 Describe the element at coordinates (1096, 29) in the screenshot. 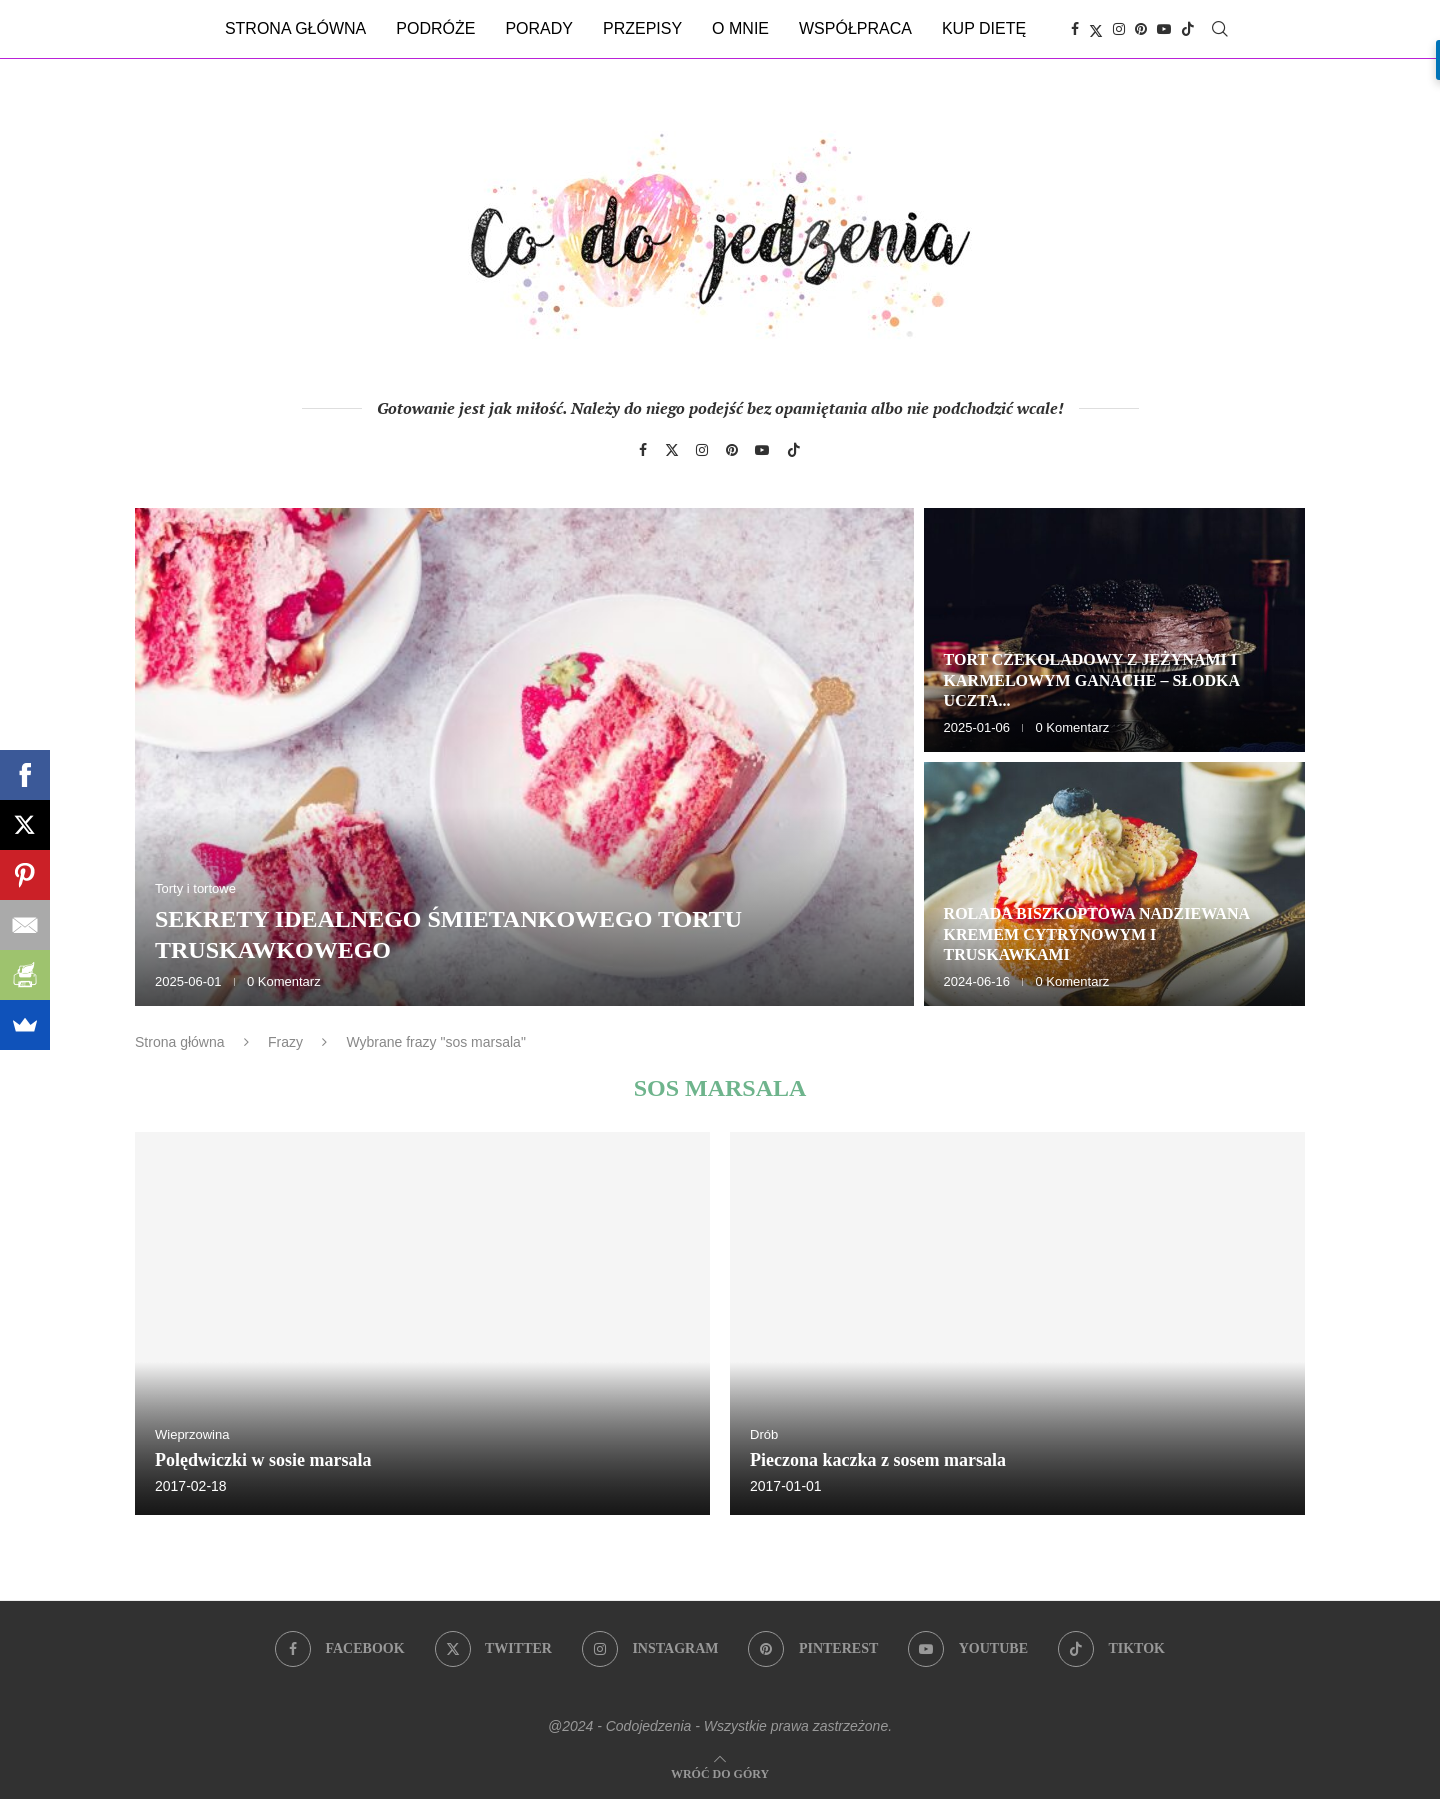

I see `[Twitter]` at that location.